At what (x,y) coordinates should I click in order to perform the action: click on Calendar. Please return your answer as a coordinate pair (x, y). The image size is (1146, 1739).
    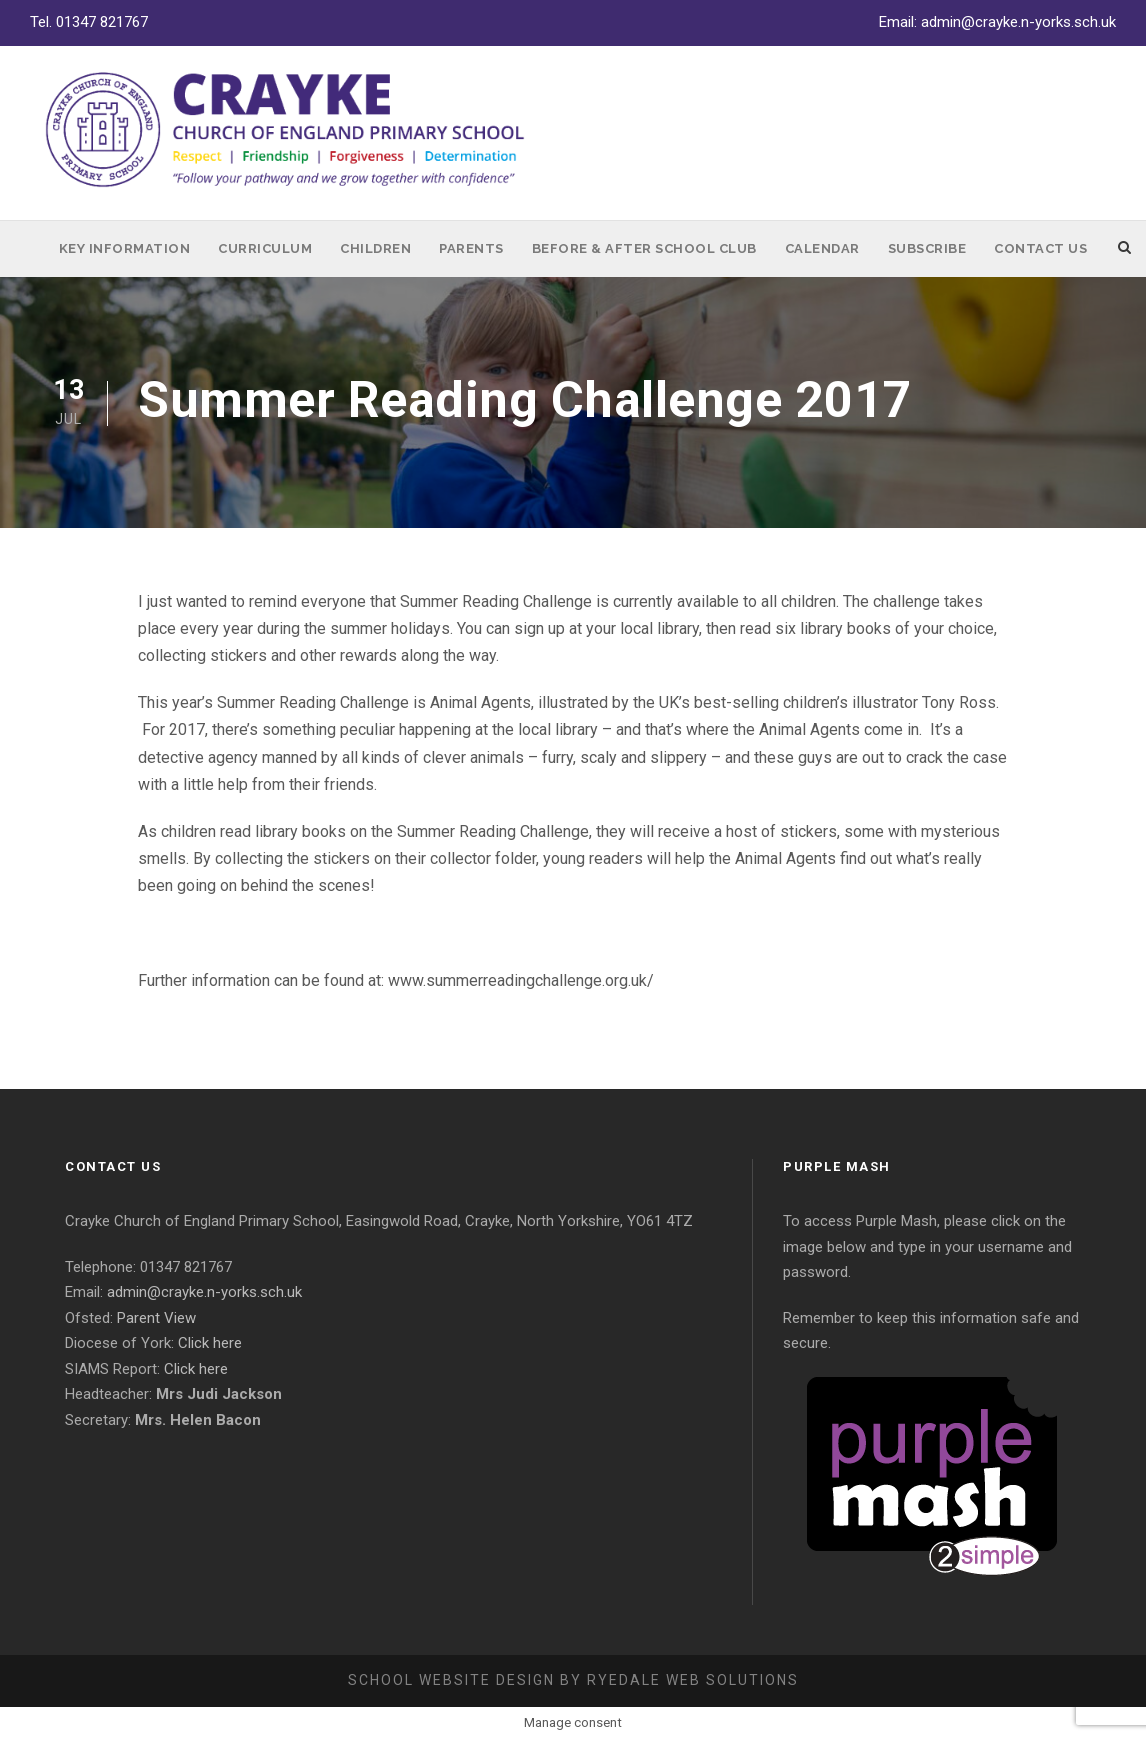
    Looking at the image, I should click on (822, 248).